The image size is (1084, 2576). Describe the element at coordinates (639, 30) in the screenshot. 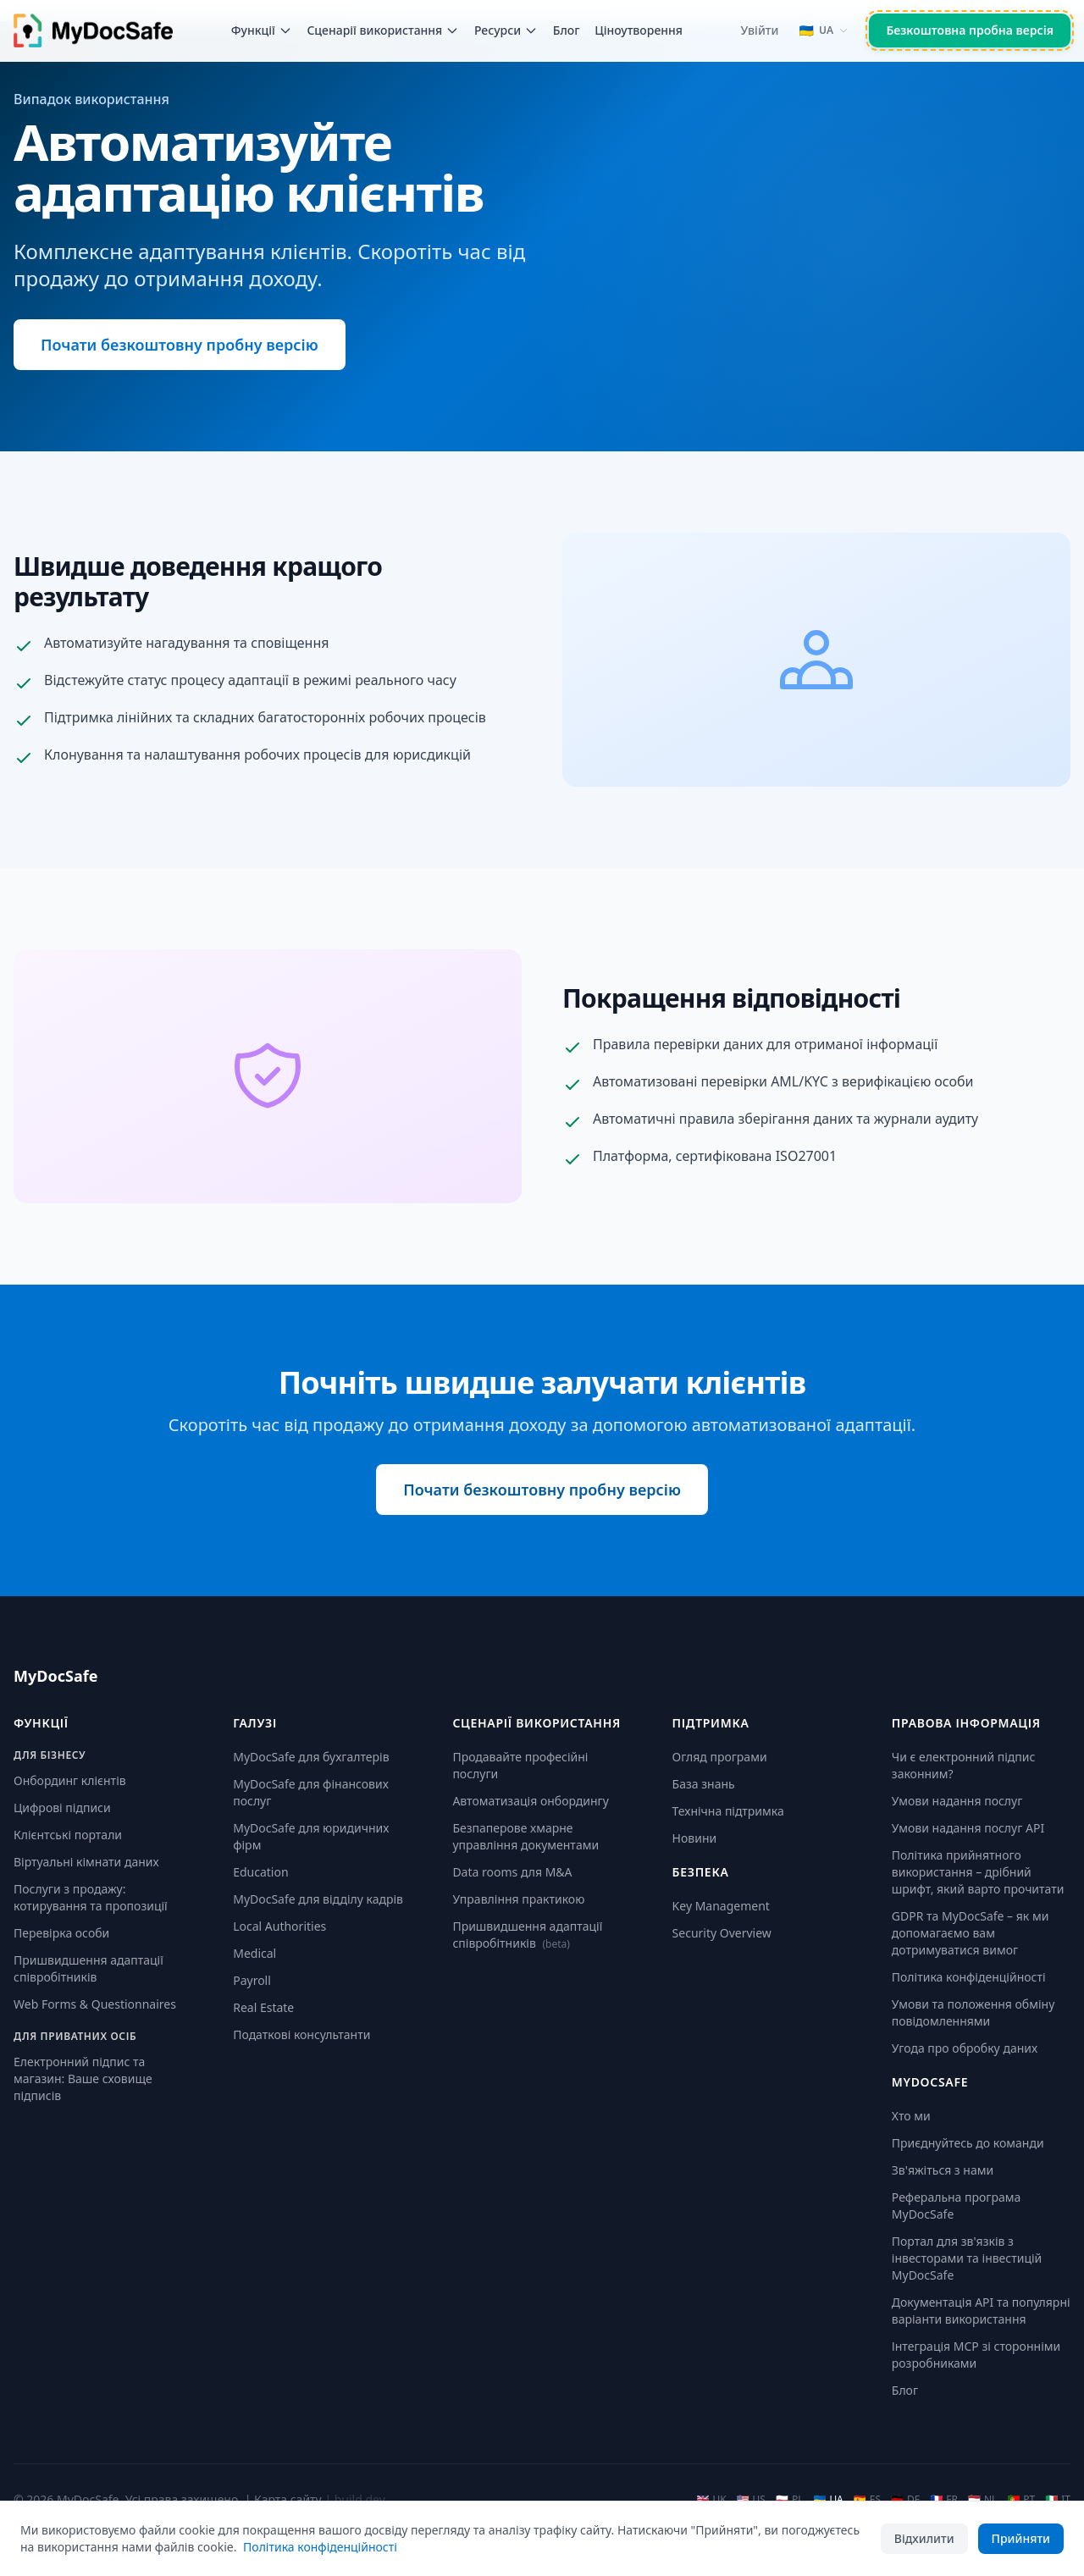

I see `Ціноутворення` at that location.